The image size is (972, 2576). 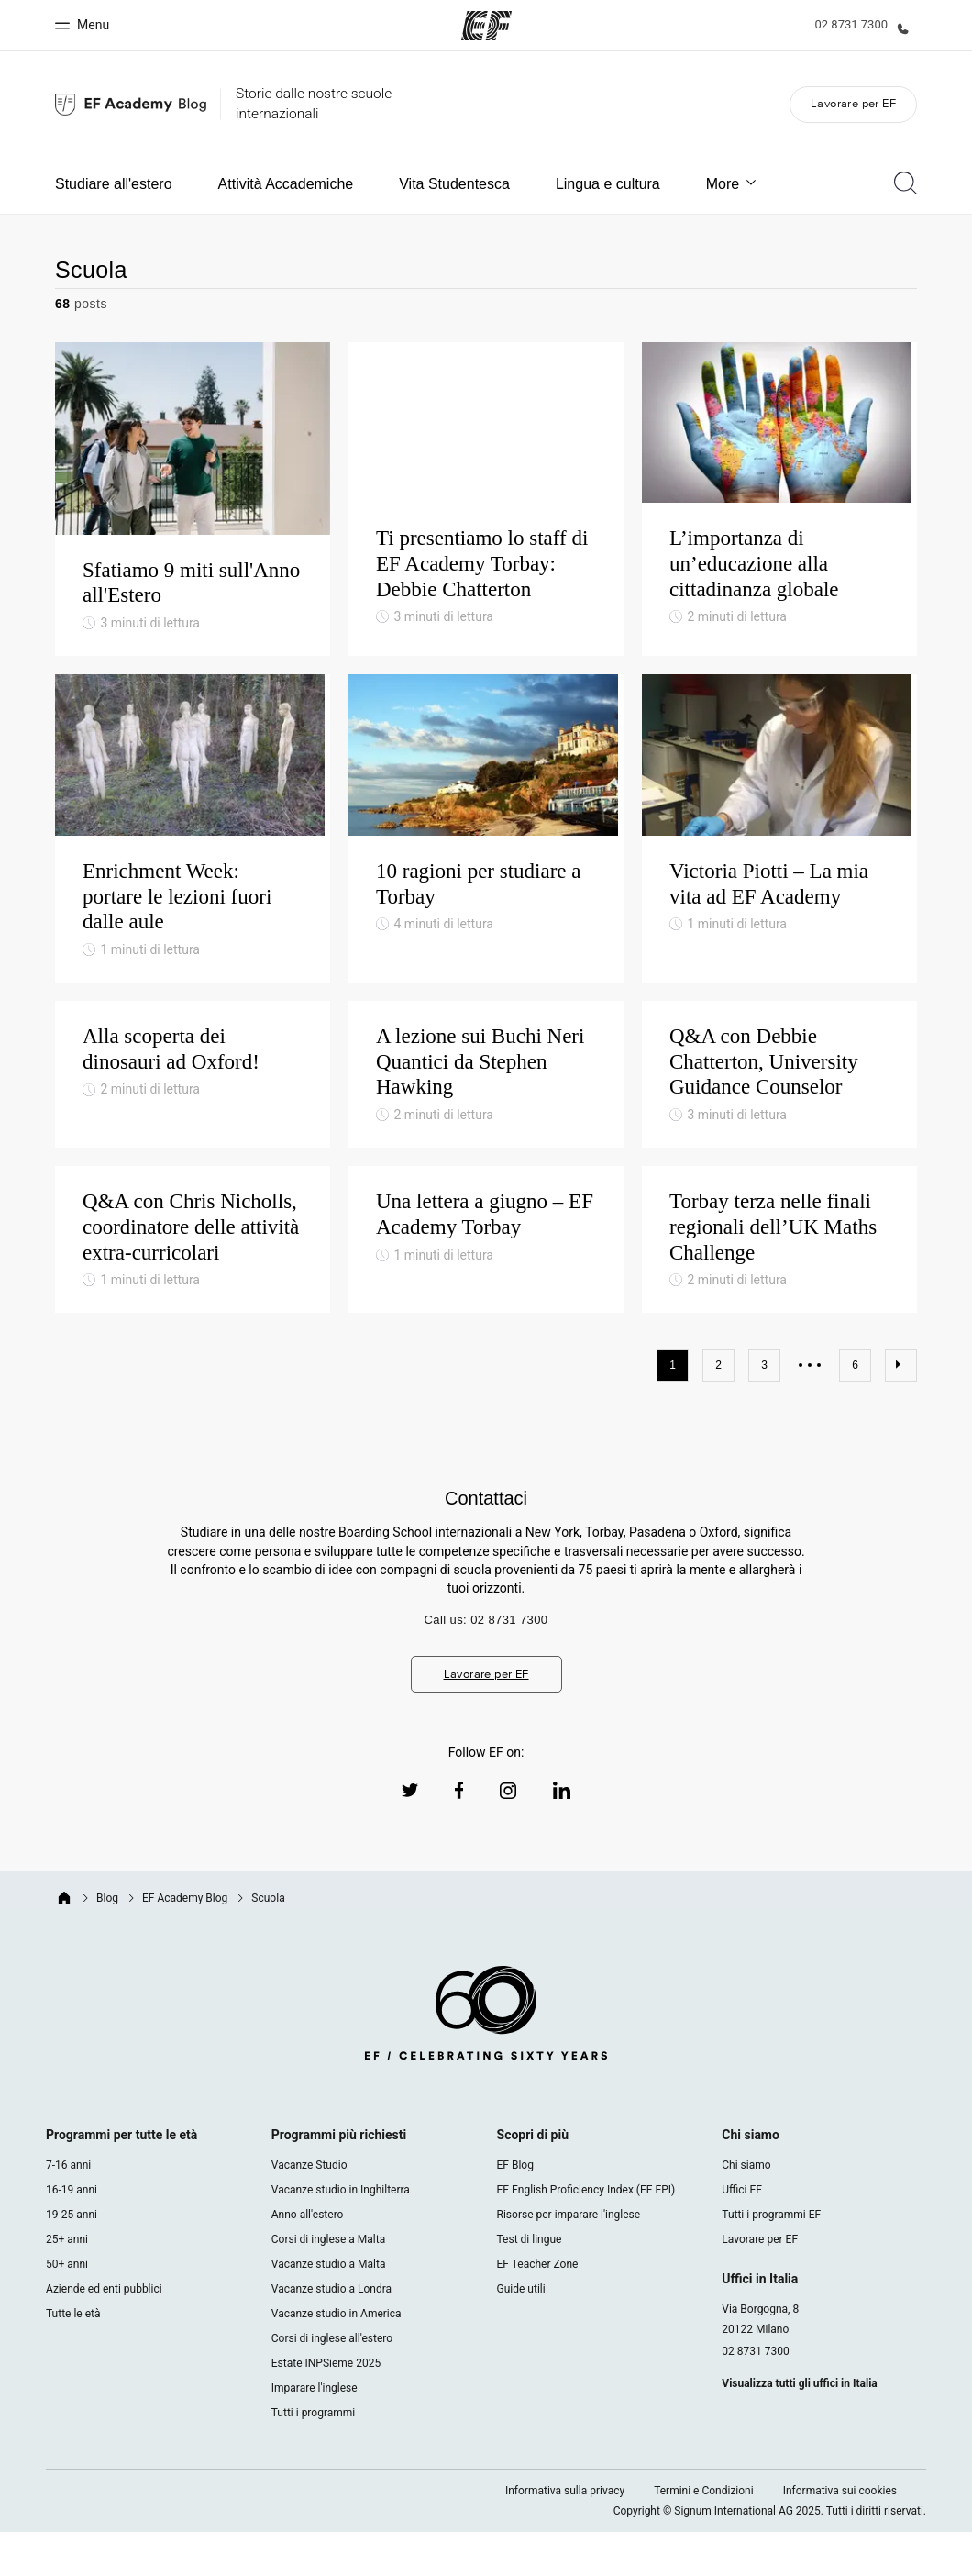 What do you see at coordinates (73, 2357) in the screenshot?
I see `Tutte le età` at bounding box center [73, 2357].